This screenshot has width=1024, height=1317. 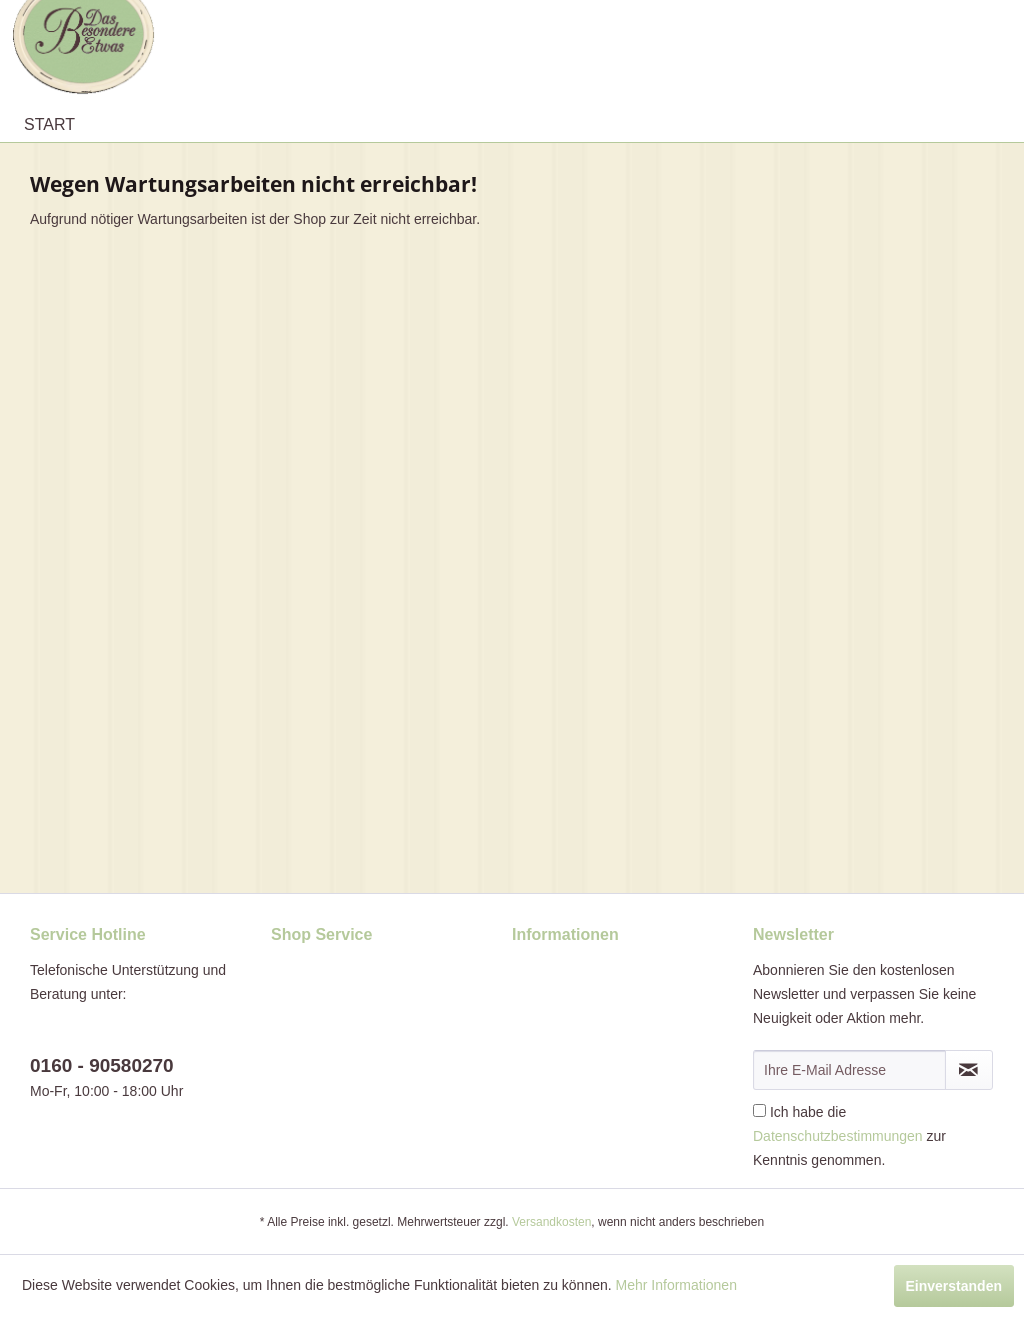 I want to click on 0160 - 90580270, so click(x=102, y=1065).